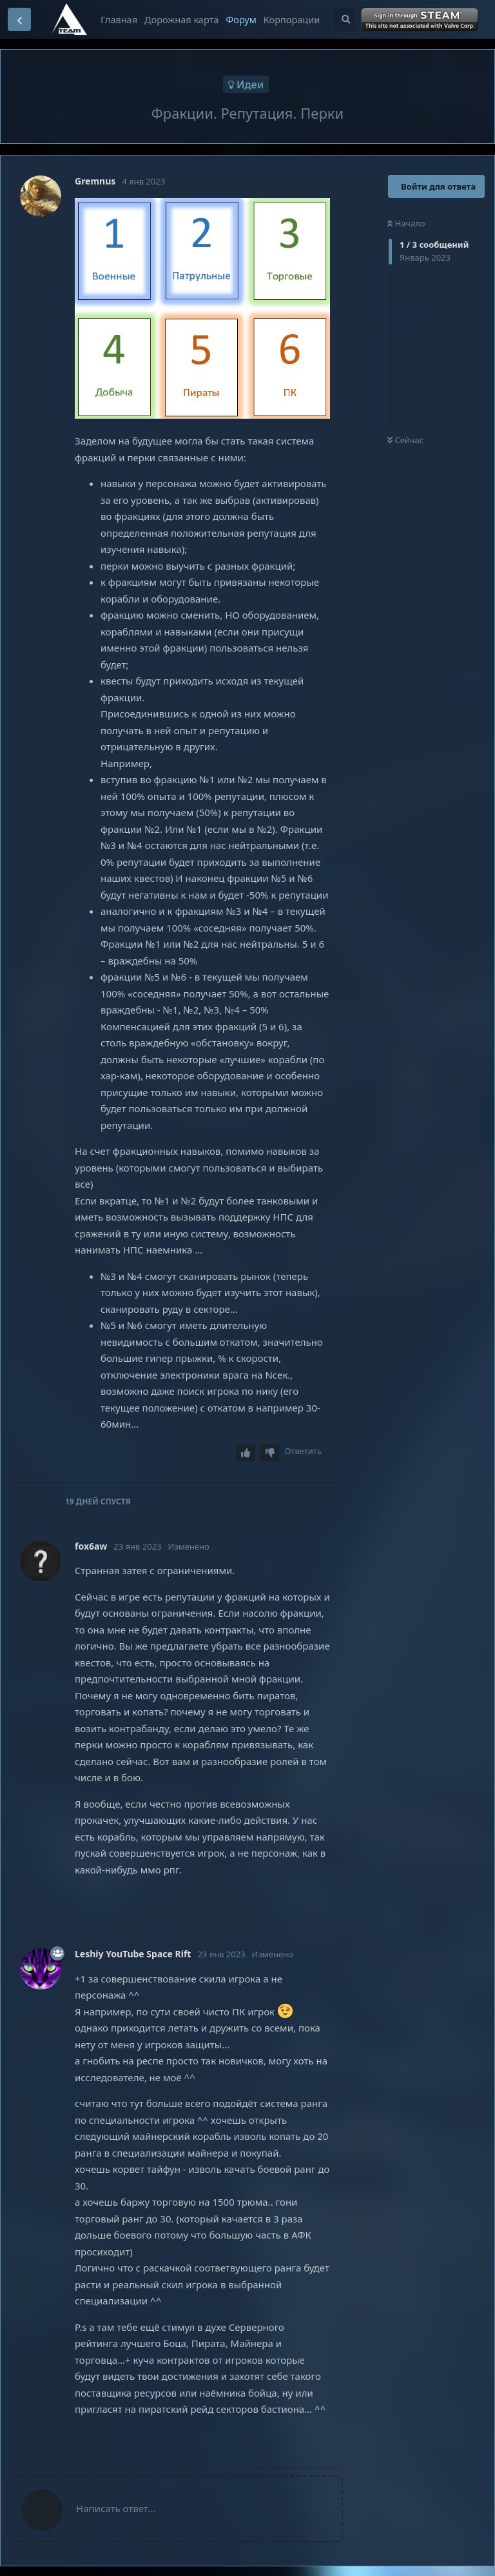 This screenshot has width=495, height=2576. I want to click on Главная, so click(119, 19).